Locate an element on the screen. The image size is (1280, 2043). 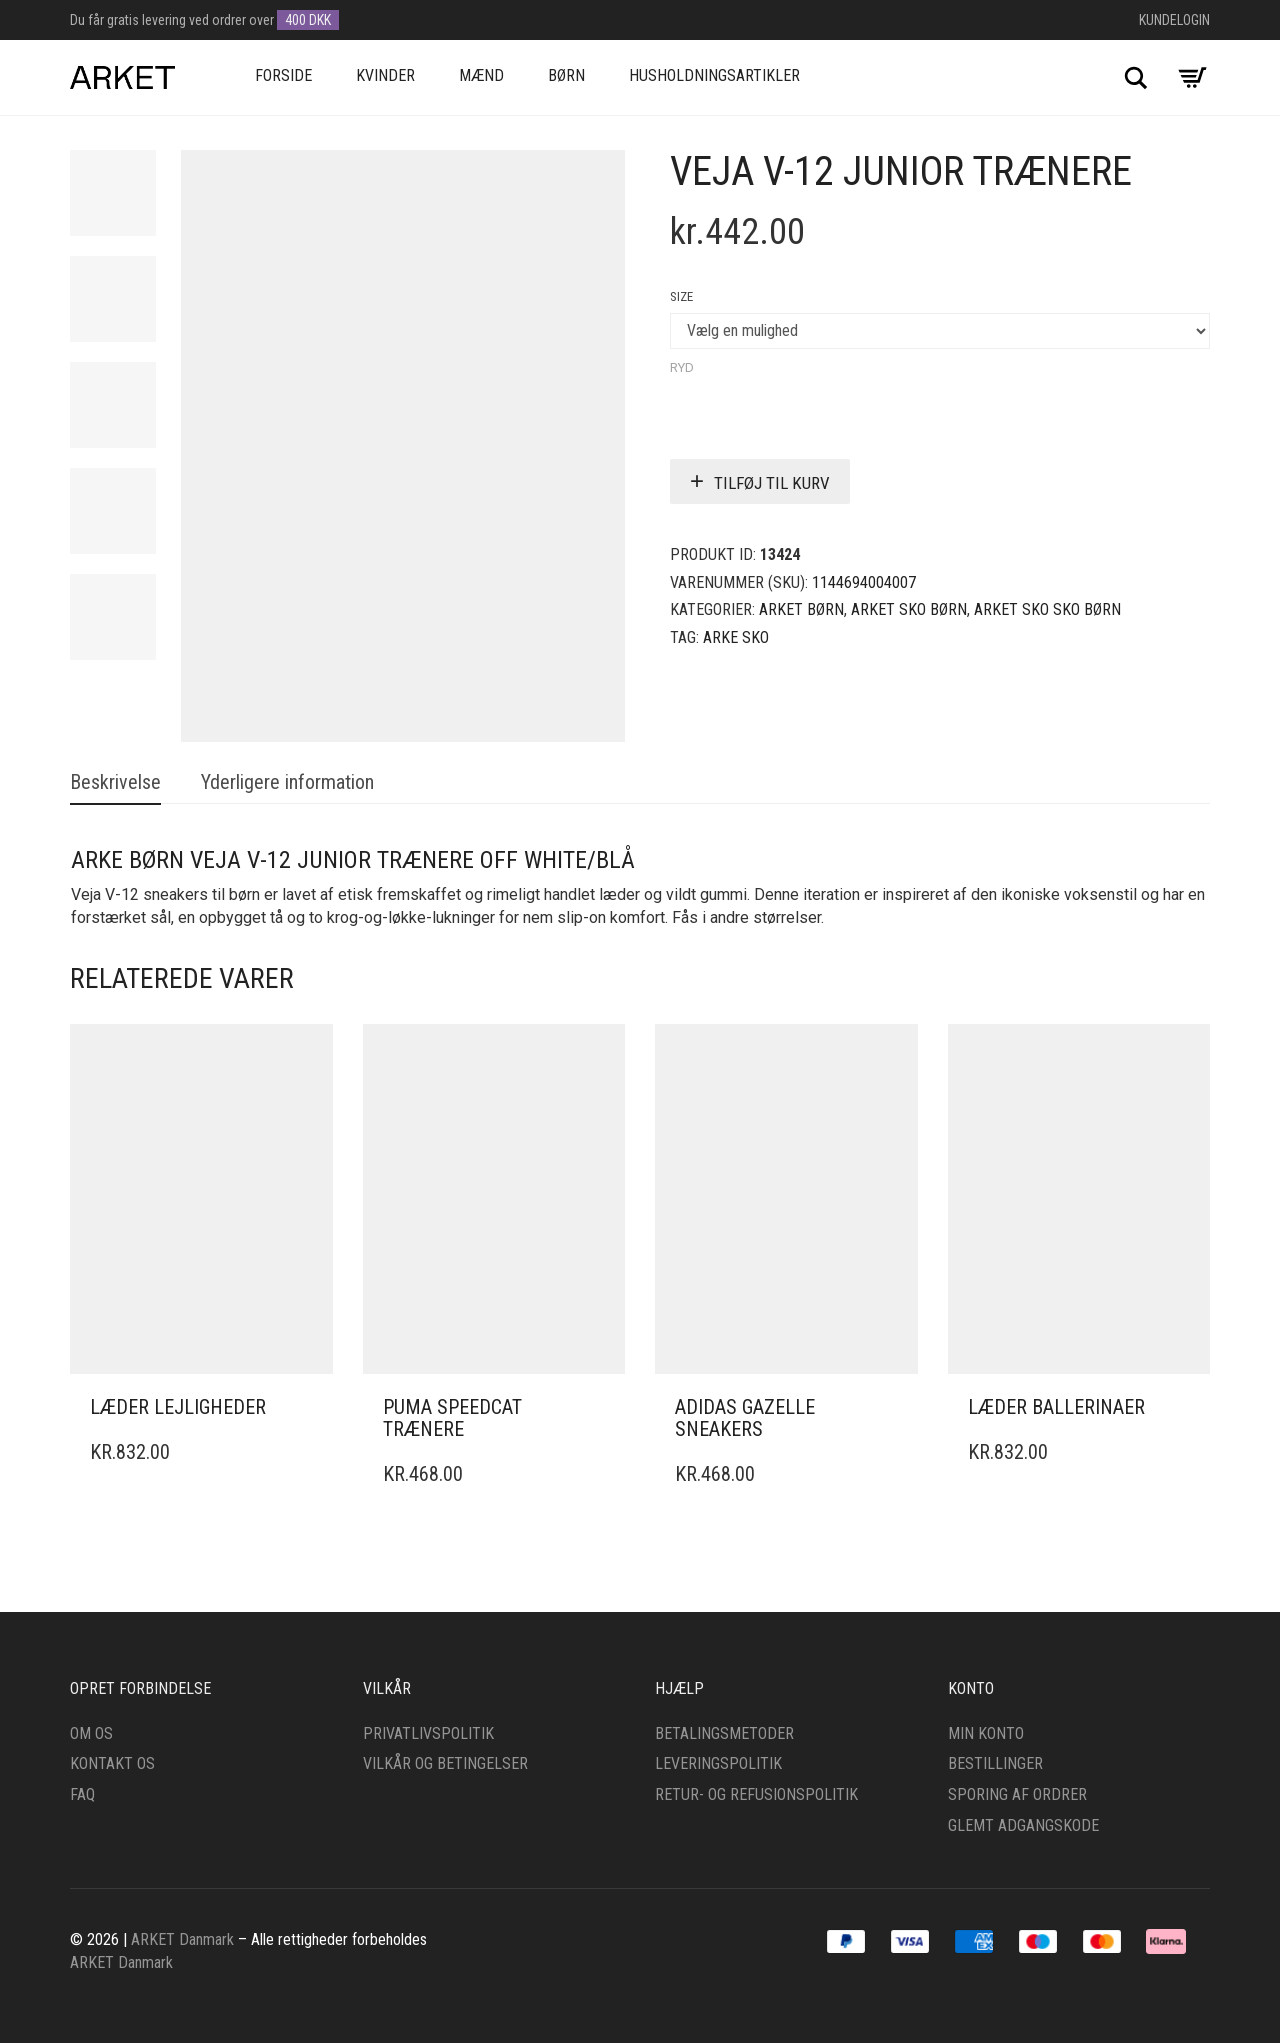
Bestillinger is located at coordinates (995, 1763).